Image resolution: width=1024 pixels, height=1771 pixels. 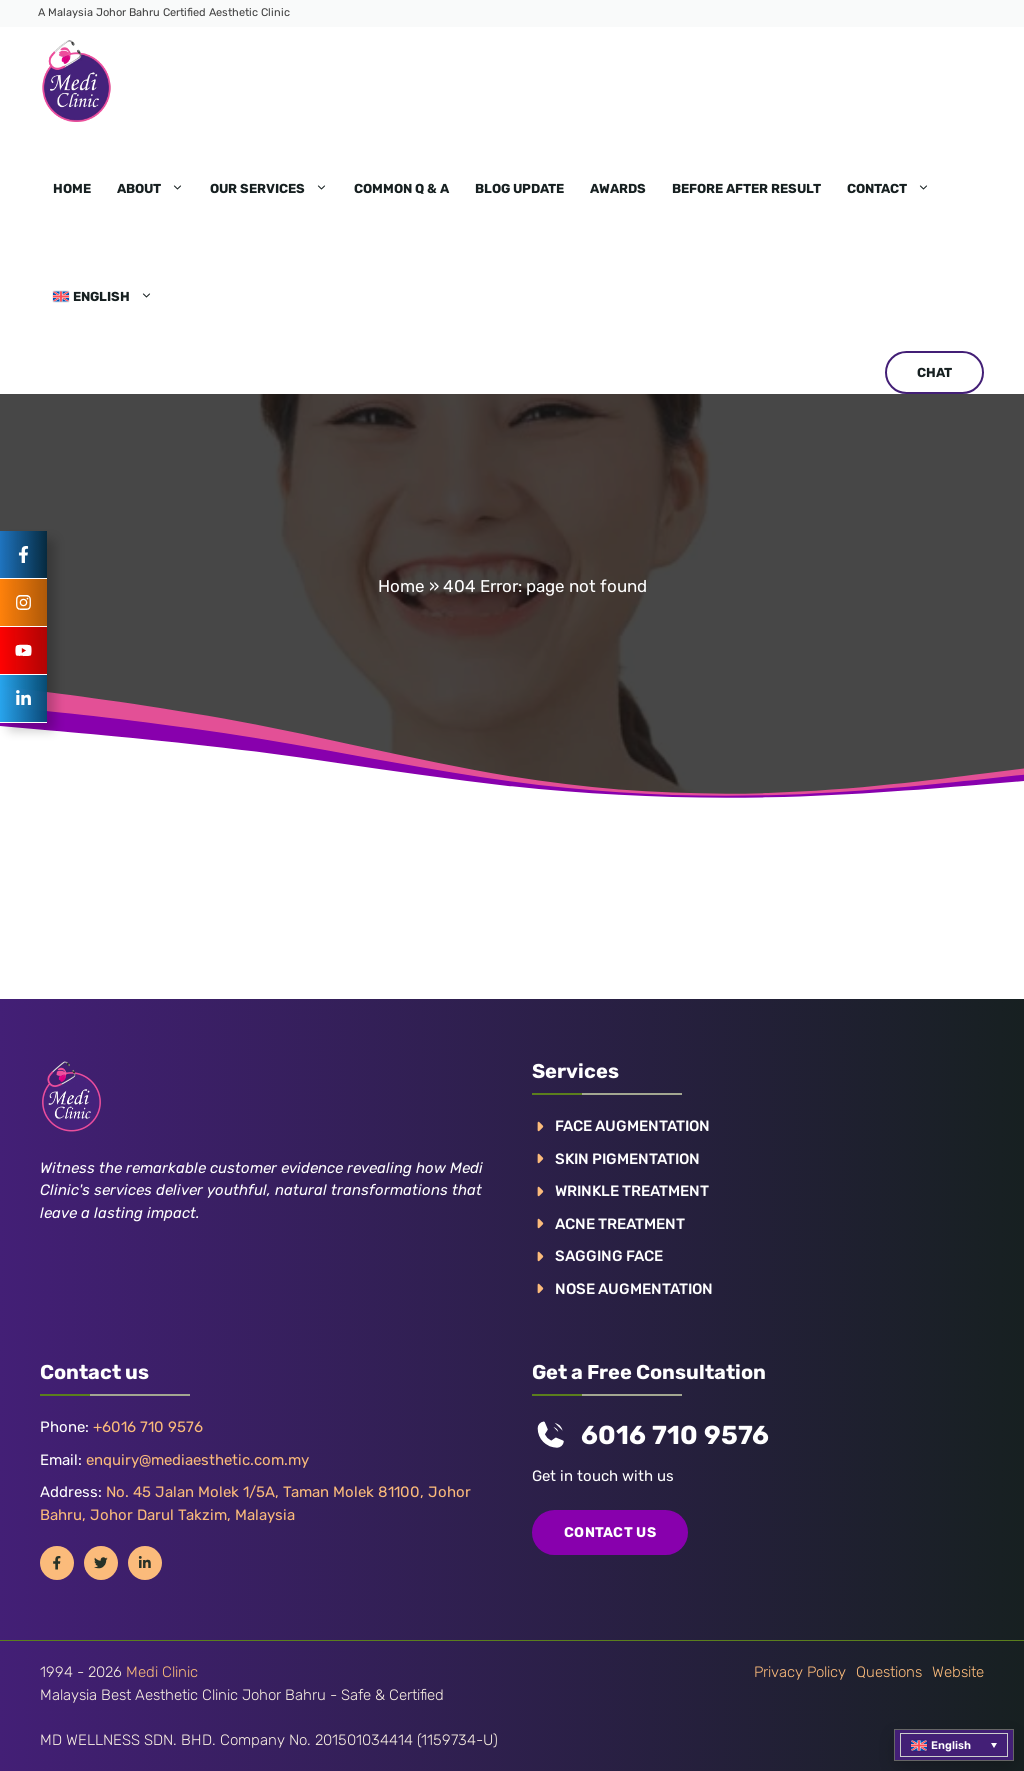 I want to click on +6016 710 9576, so click(x=148, y=1427).